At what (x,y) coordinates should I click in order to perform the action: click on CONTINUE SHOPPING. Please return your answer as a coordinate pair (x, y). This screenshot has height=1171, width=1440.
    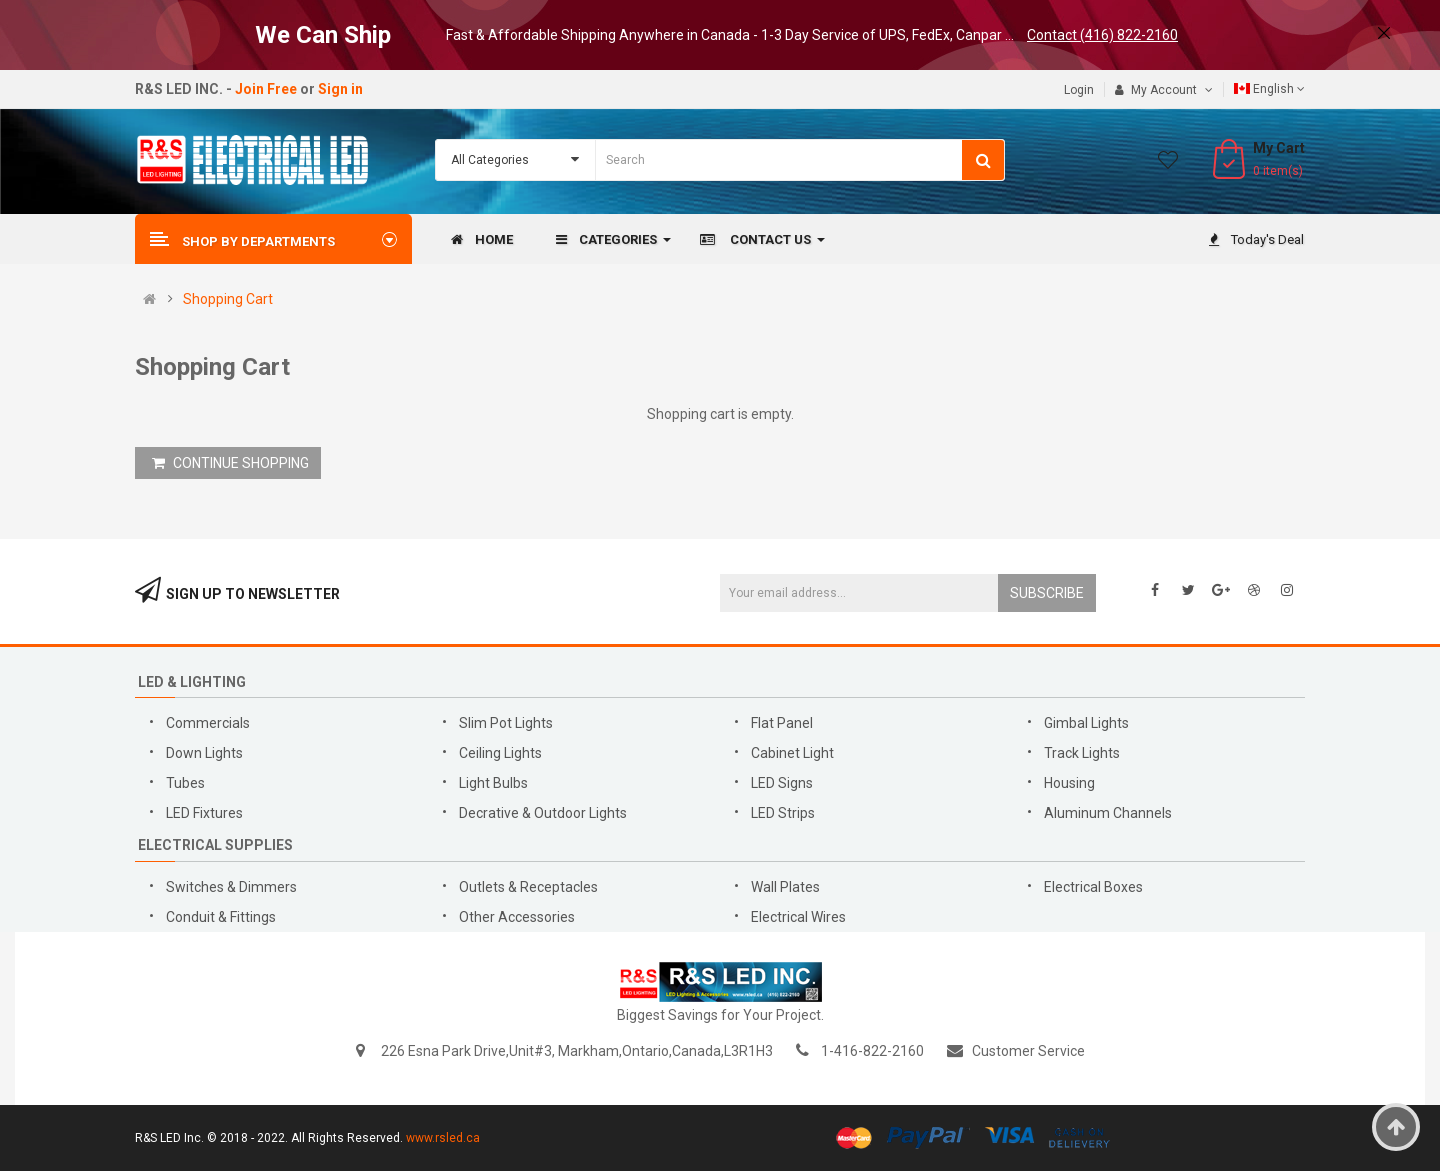
    Looking at the image, I should click on (230, 463).